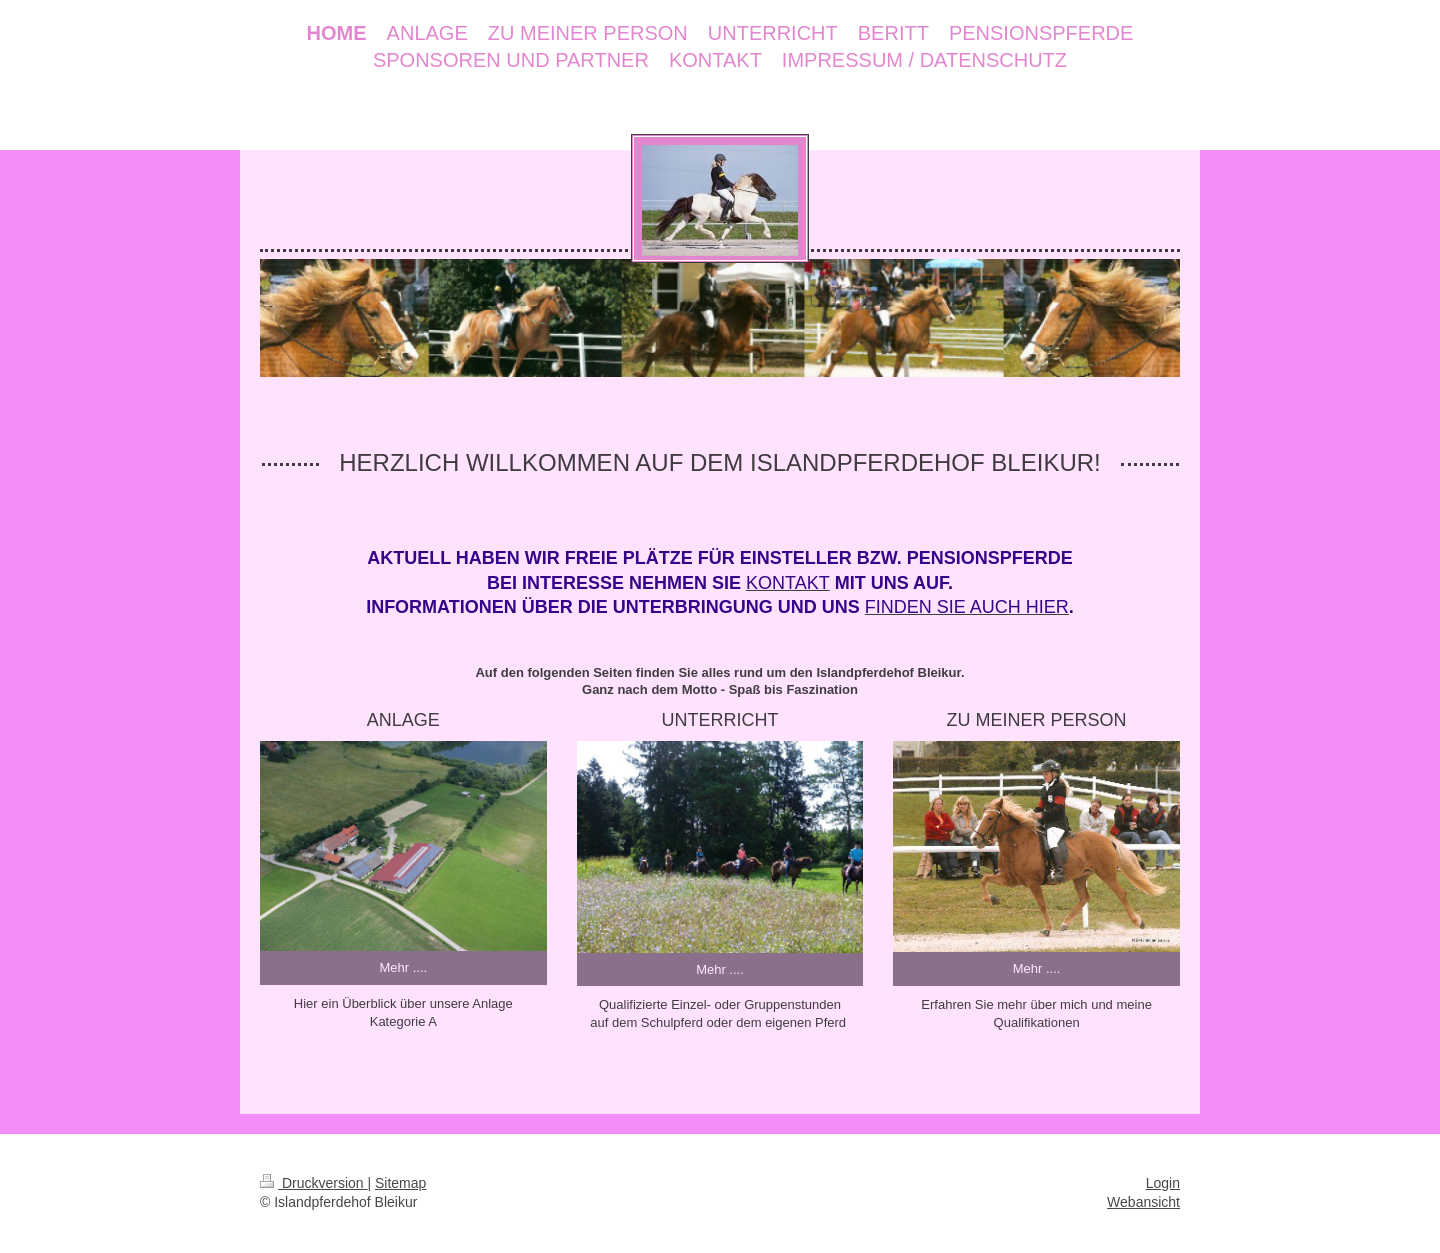 Image resolution: width=1440 pixels, height=1253 pixels. What do you see at coordinates (403, 967) in the screenshot?
I see `Mehr ....` at bounding box center [403, 967].